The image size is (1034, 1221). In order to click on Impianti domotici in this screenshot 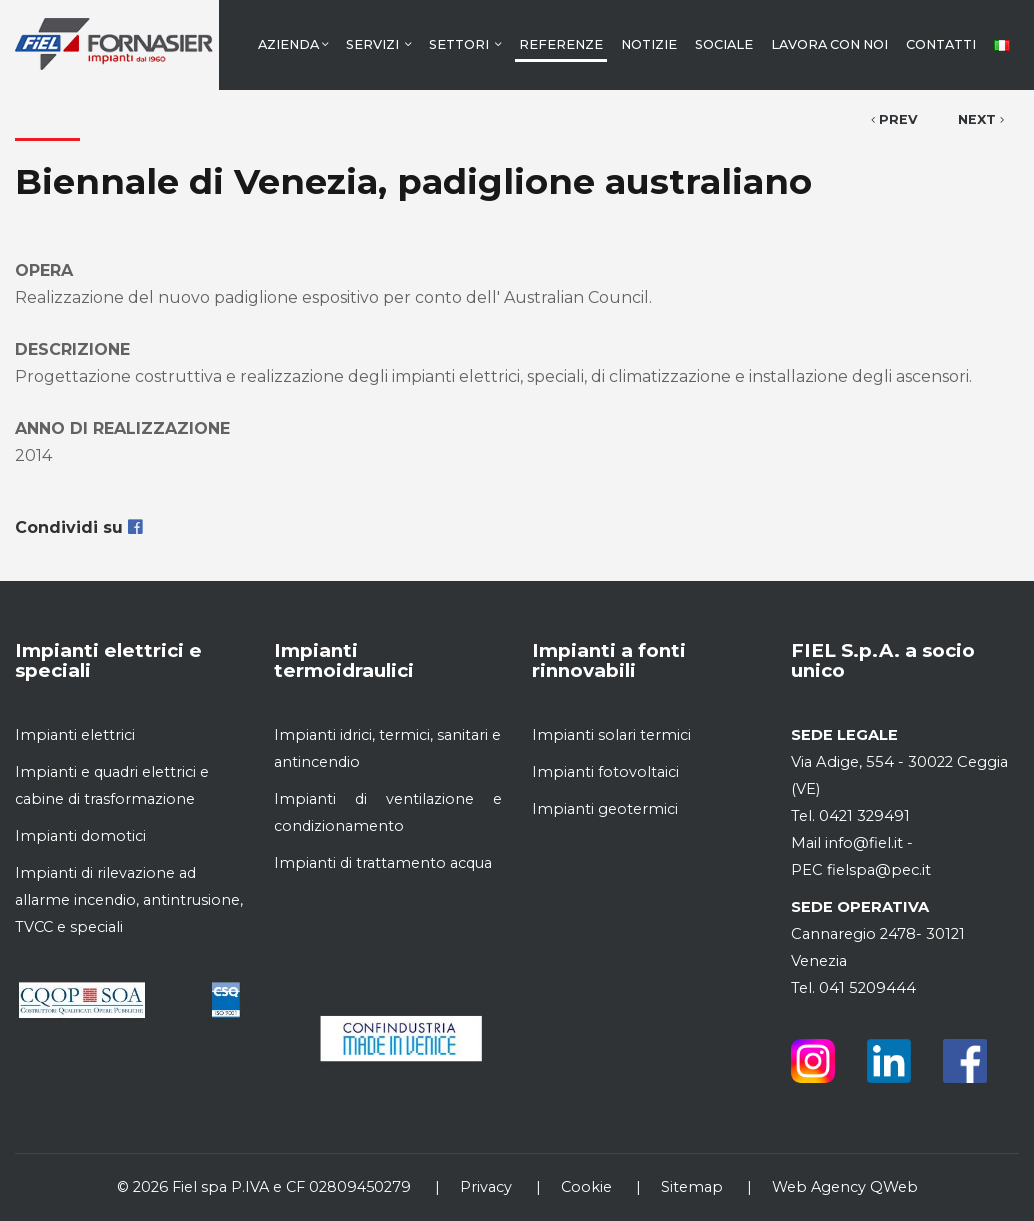, I will do `click(80, 836)`.